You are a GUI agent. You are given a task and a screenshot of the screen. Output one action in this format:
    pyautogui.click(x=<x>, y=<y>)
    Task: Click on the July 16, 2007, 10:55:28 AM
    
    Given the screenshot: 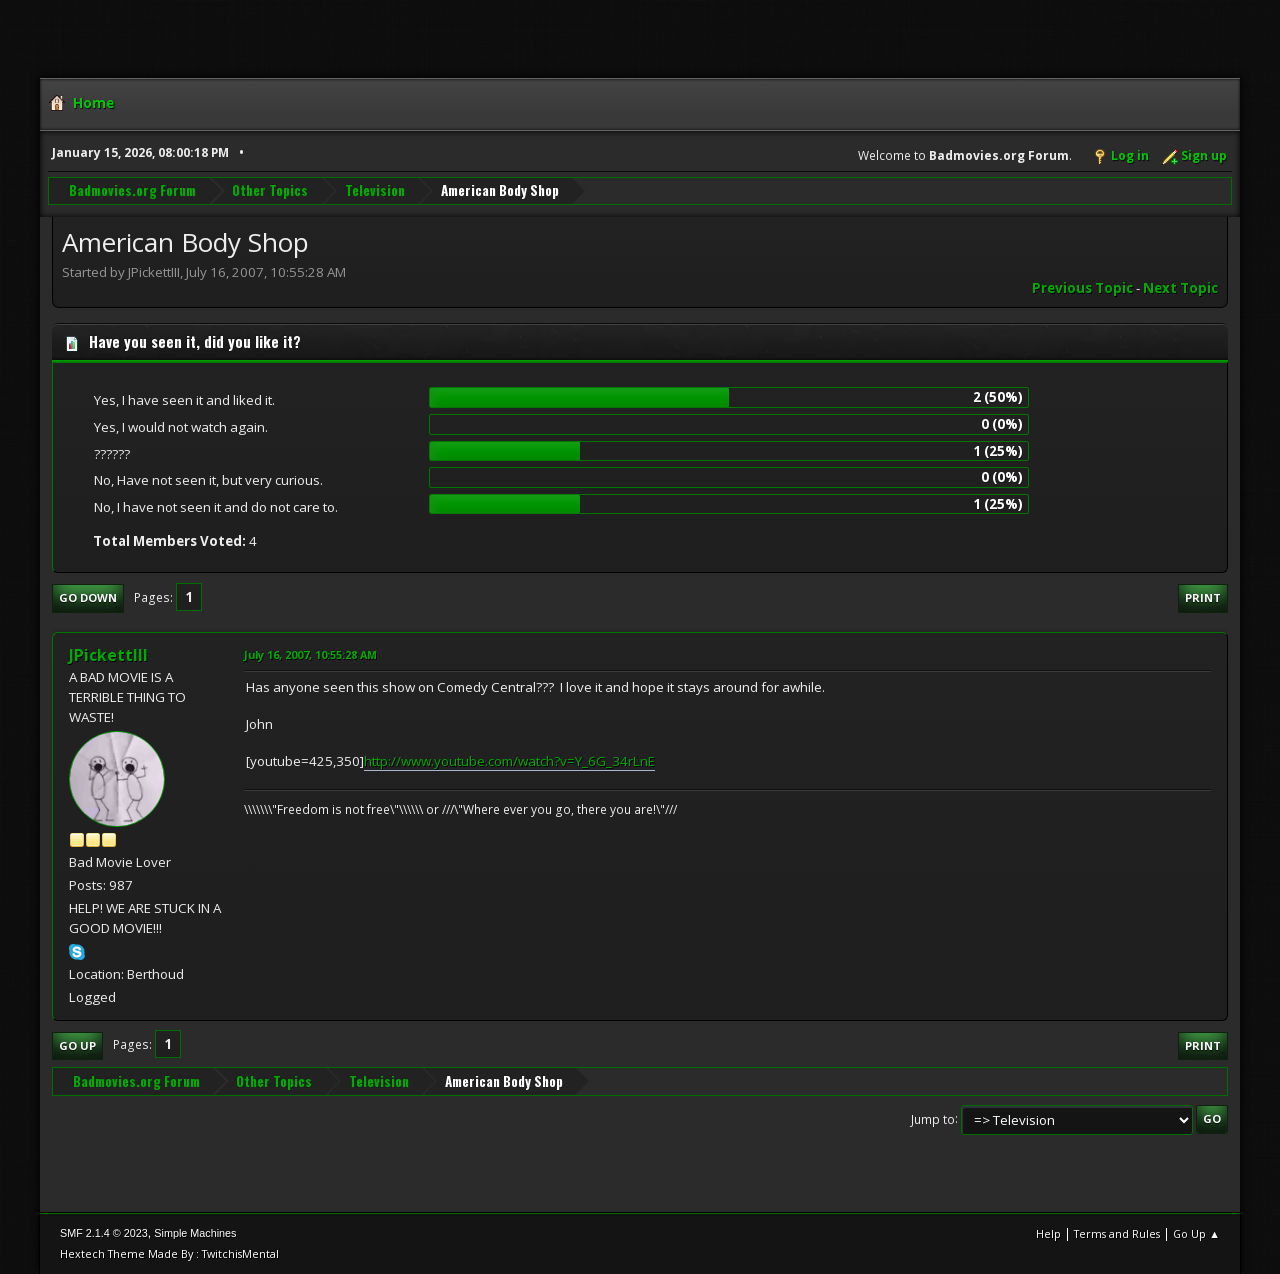 What is the action you would take?
    pyautogui.click(x=310, y=654)
    